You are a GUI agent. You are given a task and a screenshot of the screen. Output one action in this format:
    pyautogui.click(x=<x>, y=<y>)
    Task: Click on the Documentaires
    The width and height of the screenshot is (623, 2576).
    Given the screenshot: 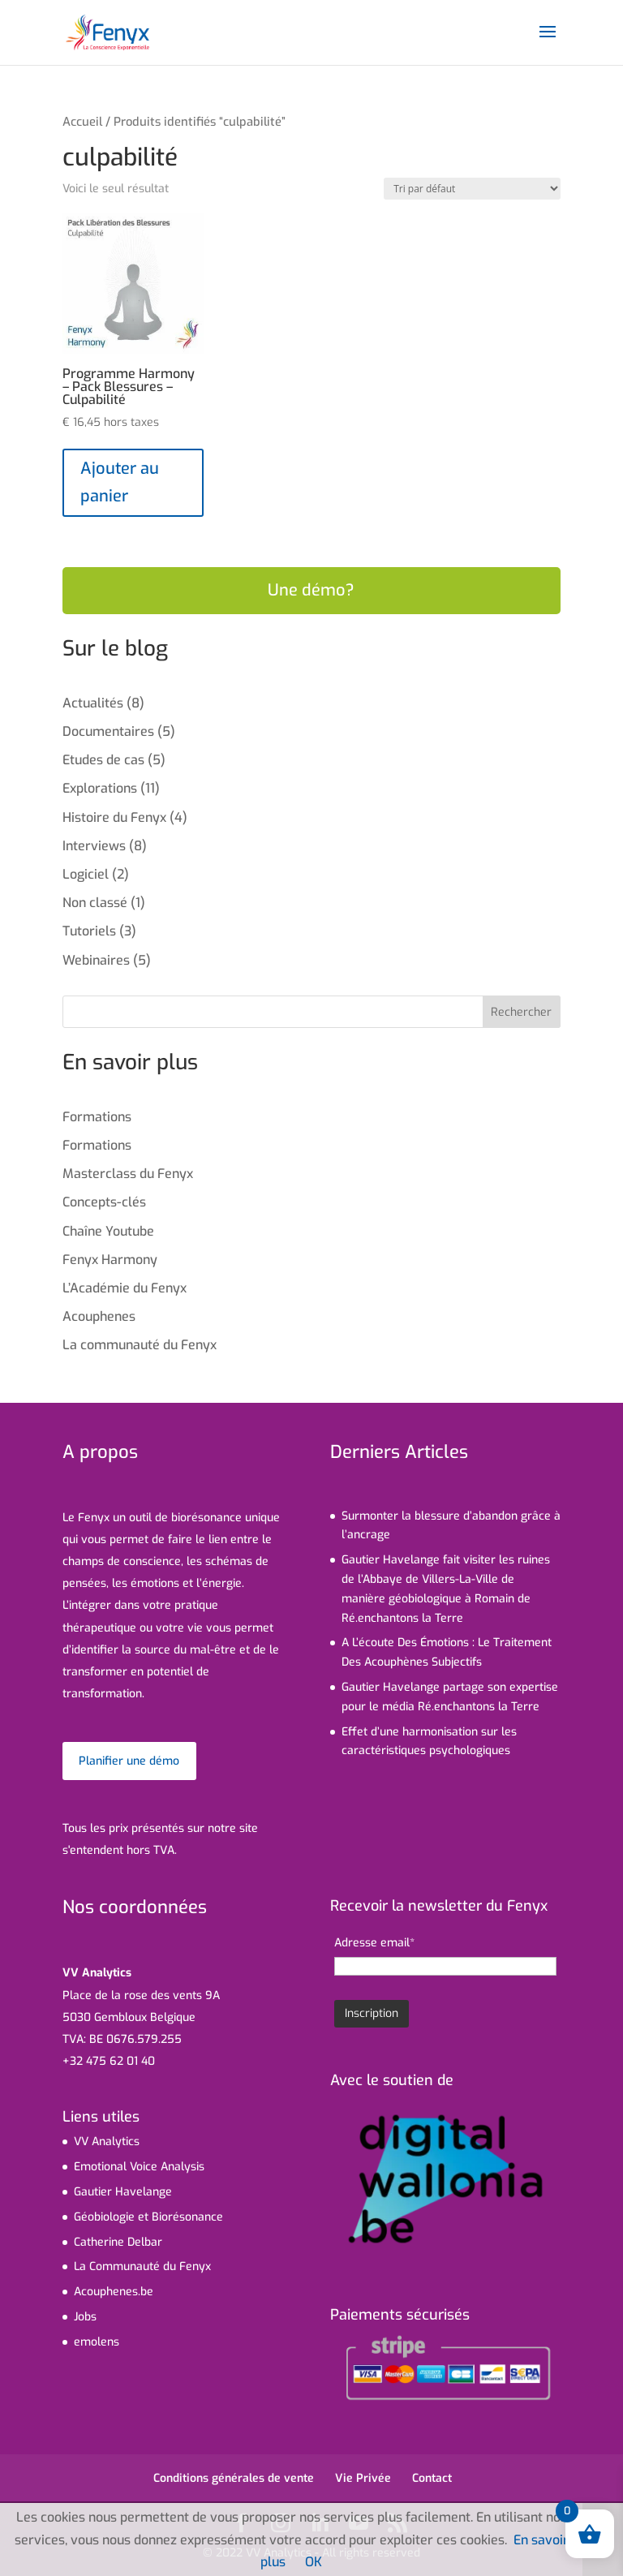 What is the action you would take?
    pyautogui.click(x=108, y=731)
    